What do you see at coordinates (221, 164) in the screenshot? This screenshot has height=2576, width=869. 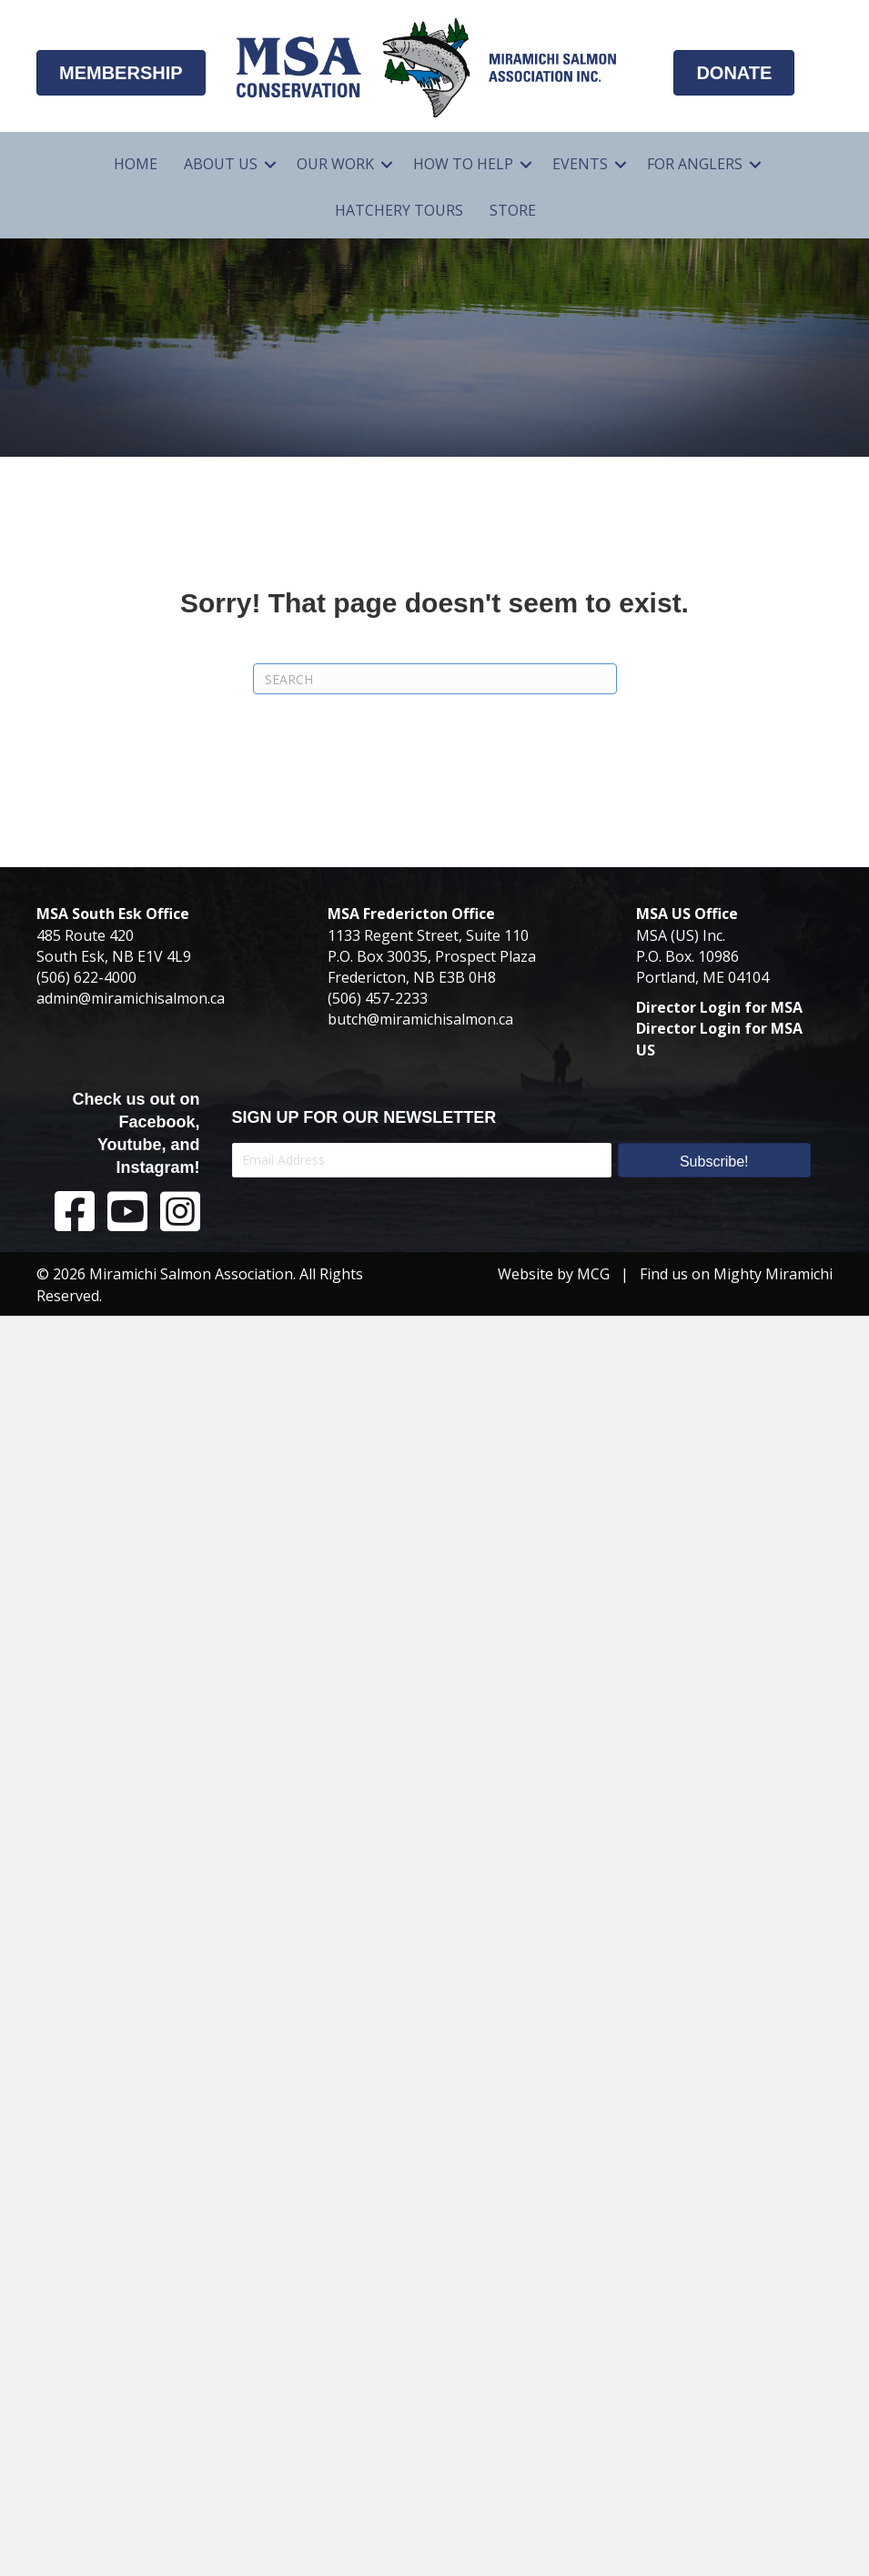 I see `About Us [menuitem]` at bounding box center [221, 164].